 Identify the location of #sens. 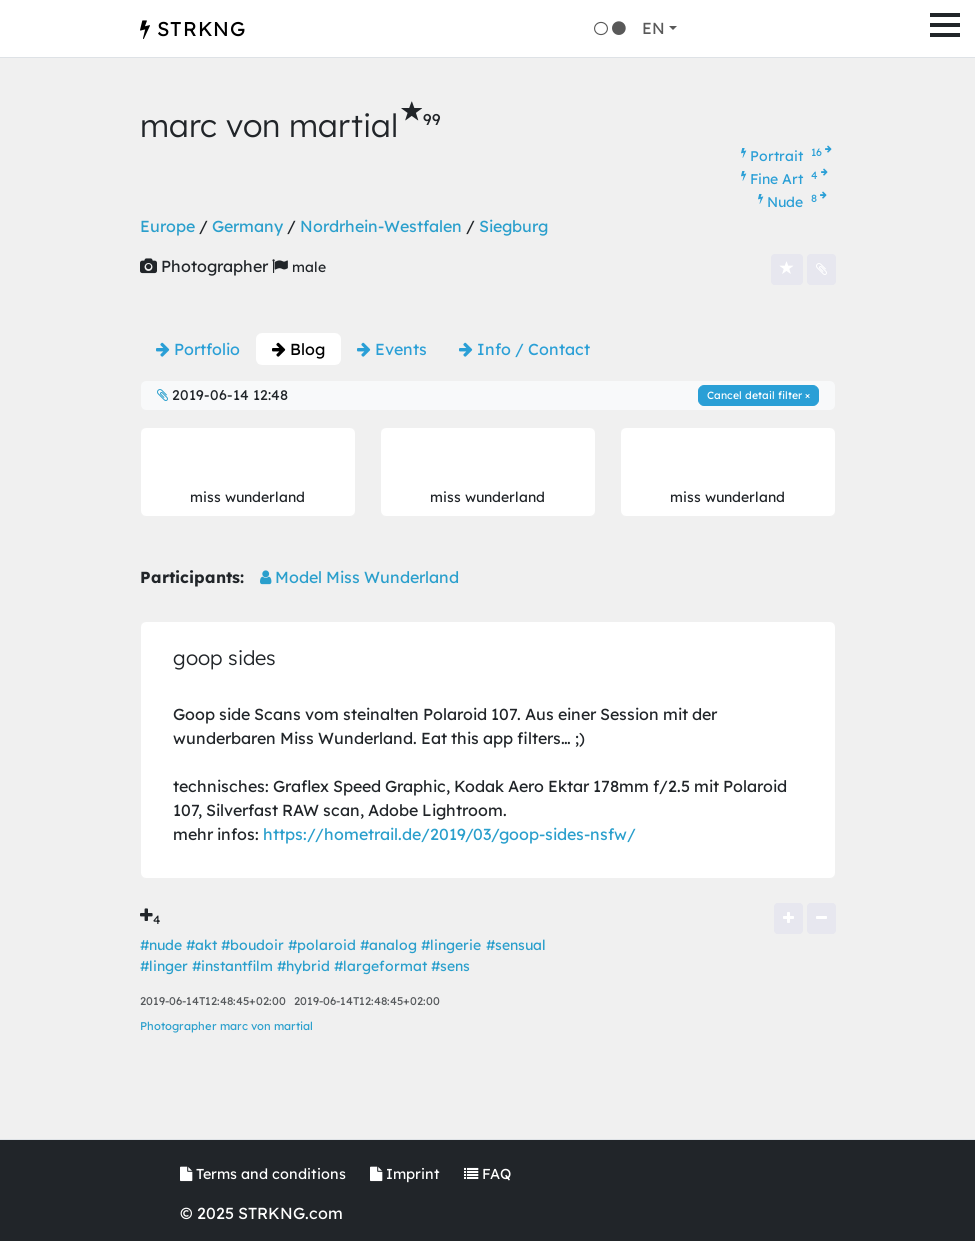
(450, 966).